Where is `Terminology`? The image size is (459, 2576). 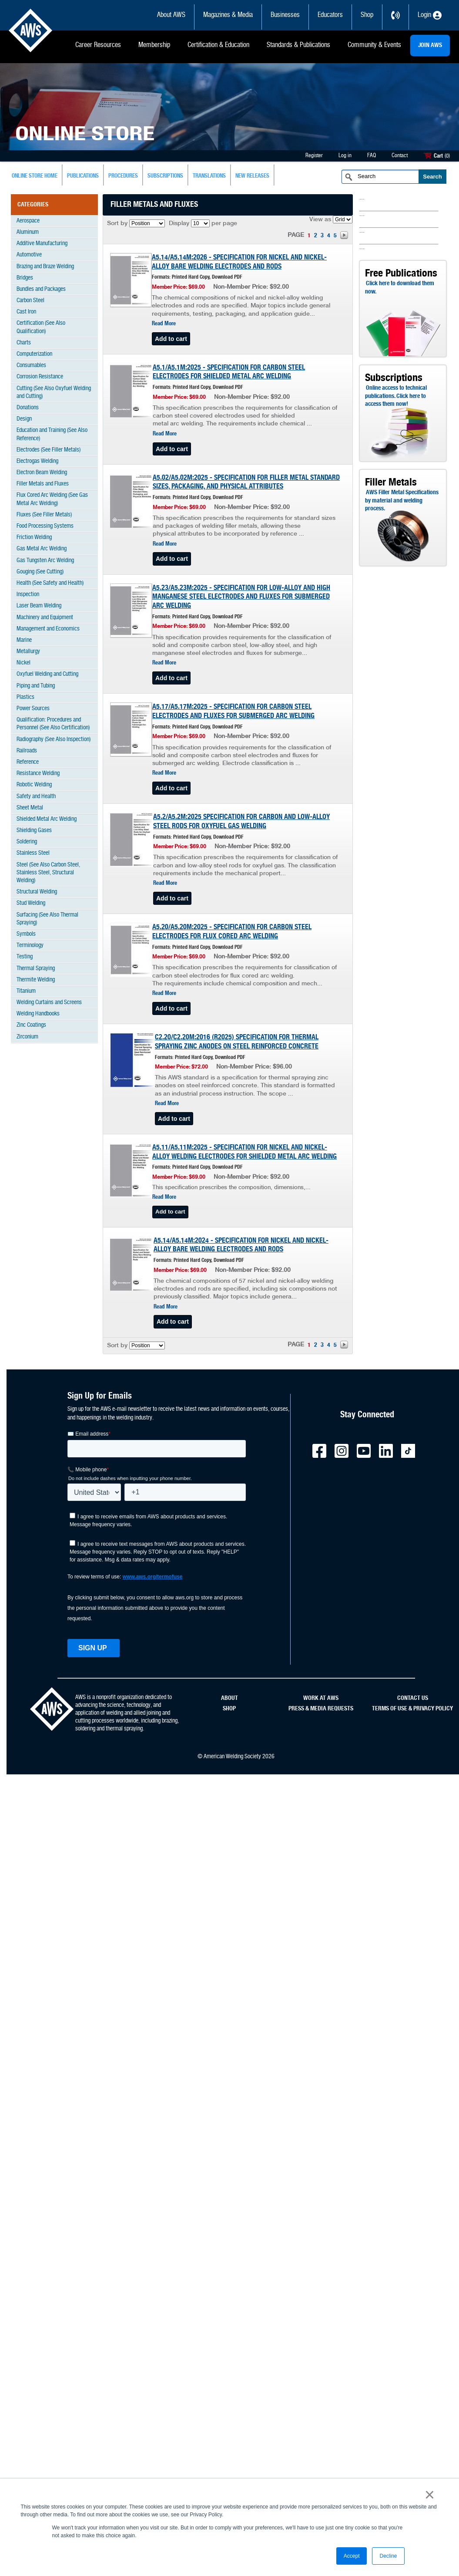
Terminology is located at coordinates (30, 945).